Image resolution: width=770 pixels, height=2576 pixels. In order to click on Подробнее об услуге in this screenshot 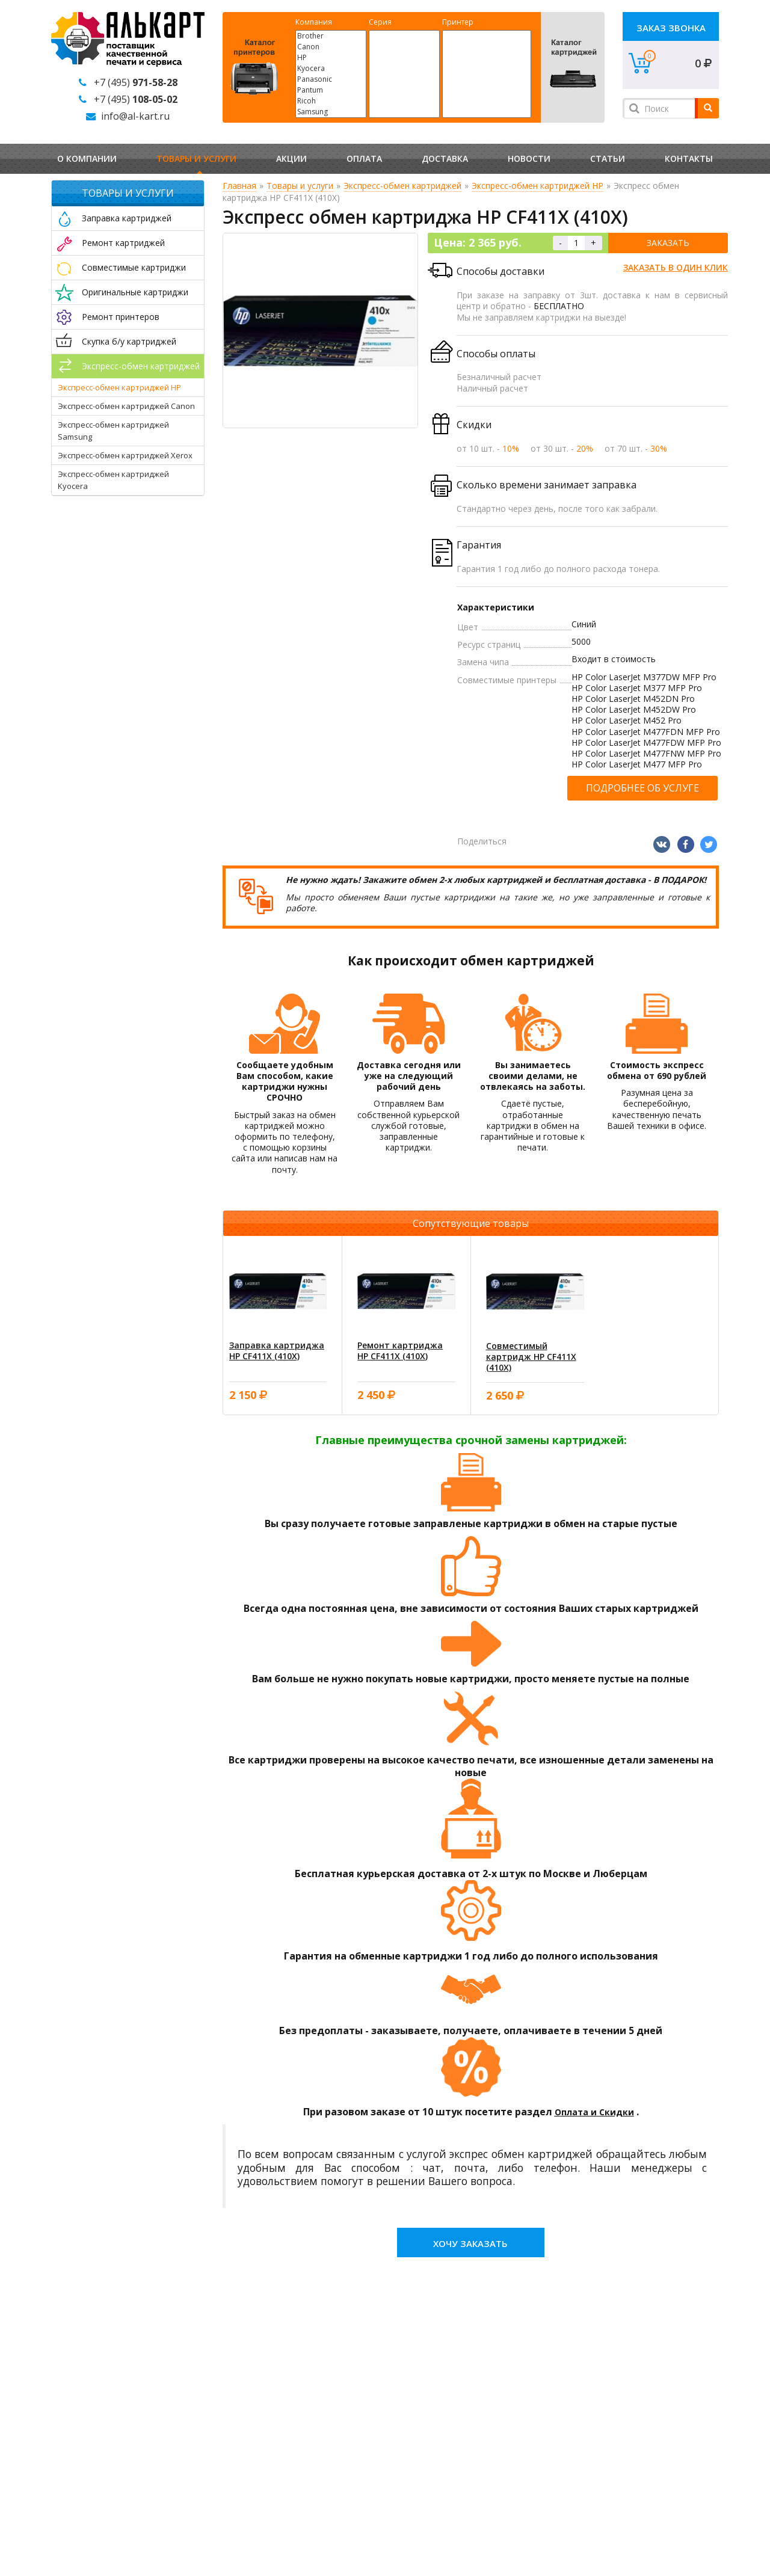, I will do `click(642, 788)`.